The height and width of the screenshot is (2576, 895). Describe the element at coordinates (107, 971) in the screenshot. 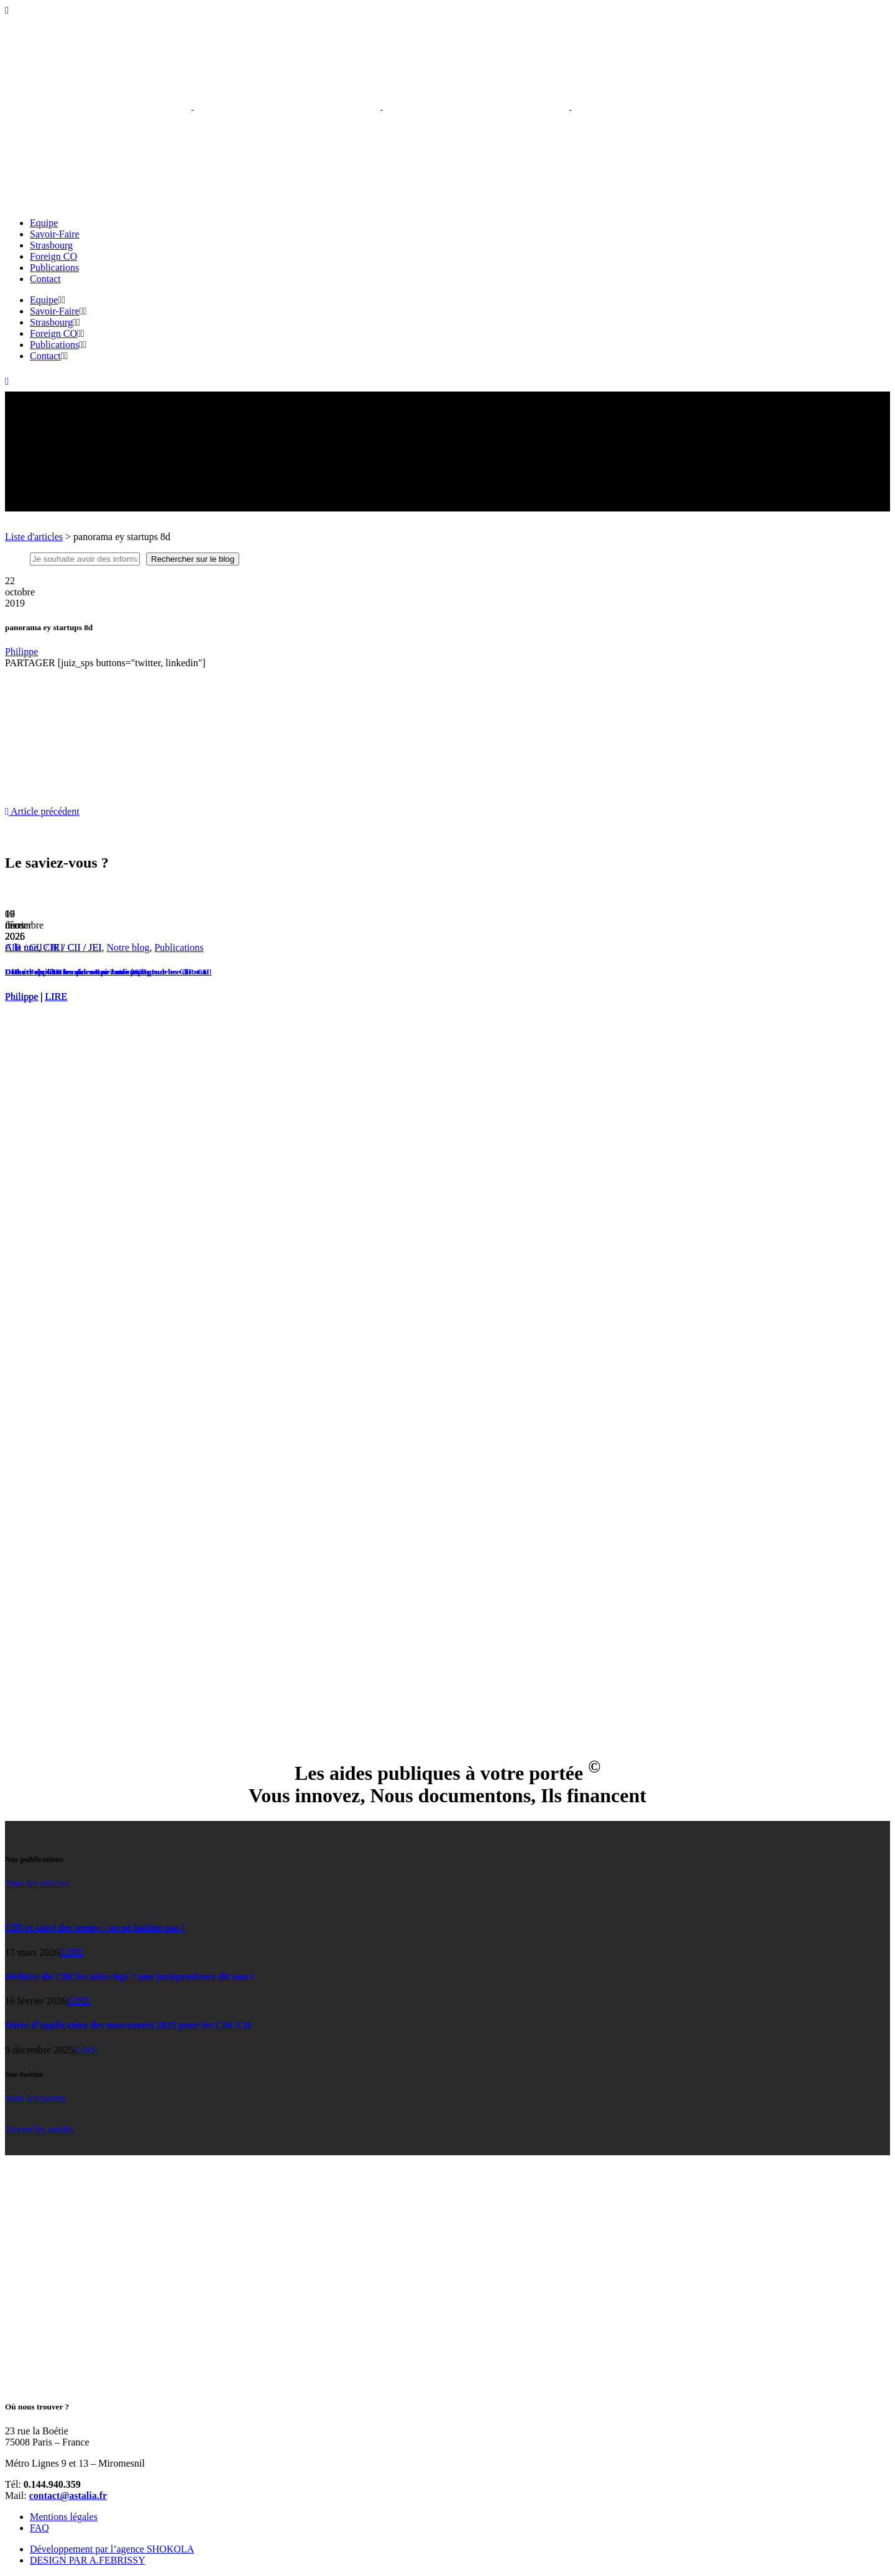

I see `Dates d’application des nouveautés 2025 pour les CIR-CII` at that location.